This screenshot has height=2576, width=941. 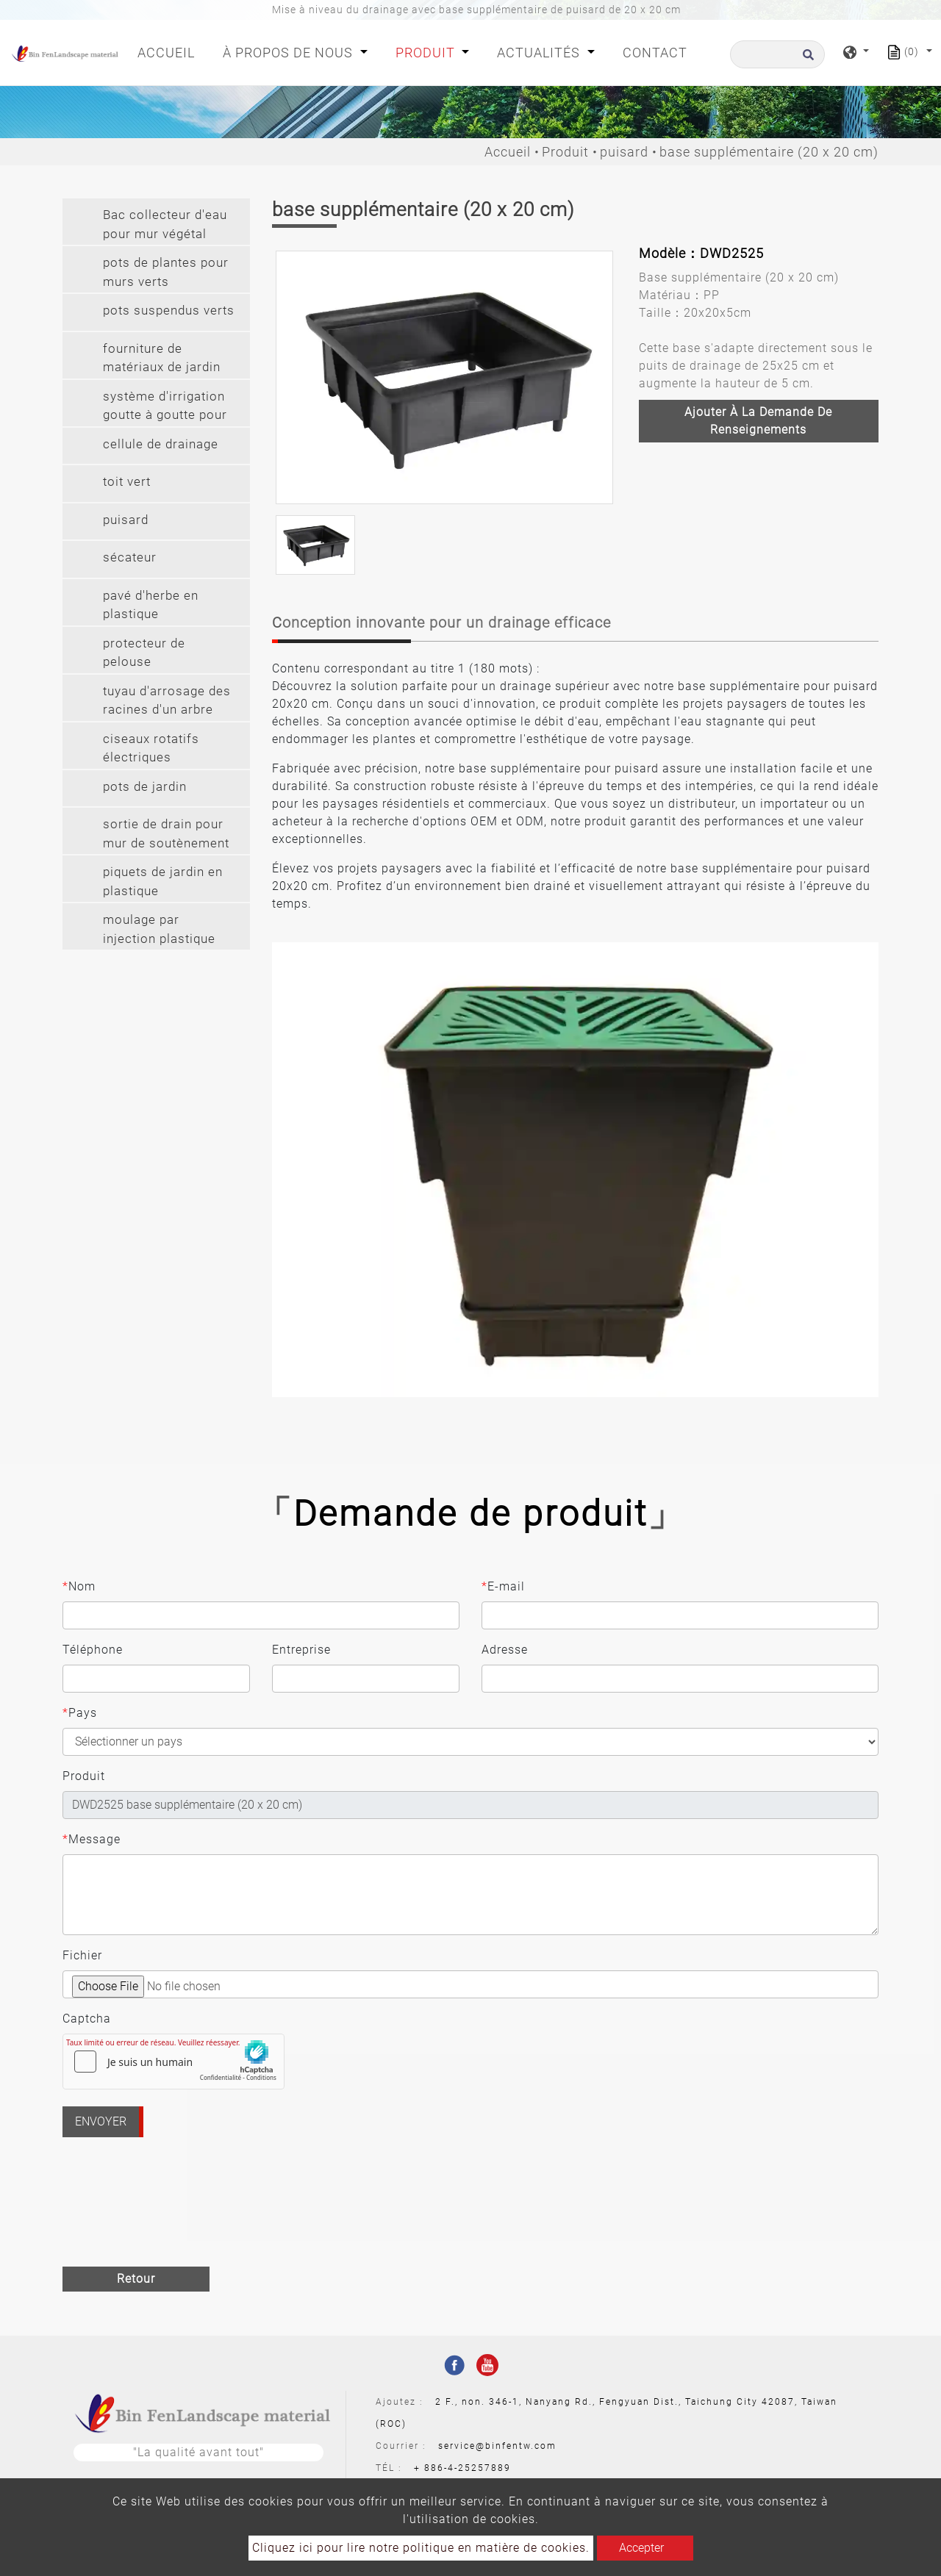 What do you see at coordinates (163, 881) in the screenshot?
I see `piquets de jardin en plastique [button]` at bounding box center [163, 881].